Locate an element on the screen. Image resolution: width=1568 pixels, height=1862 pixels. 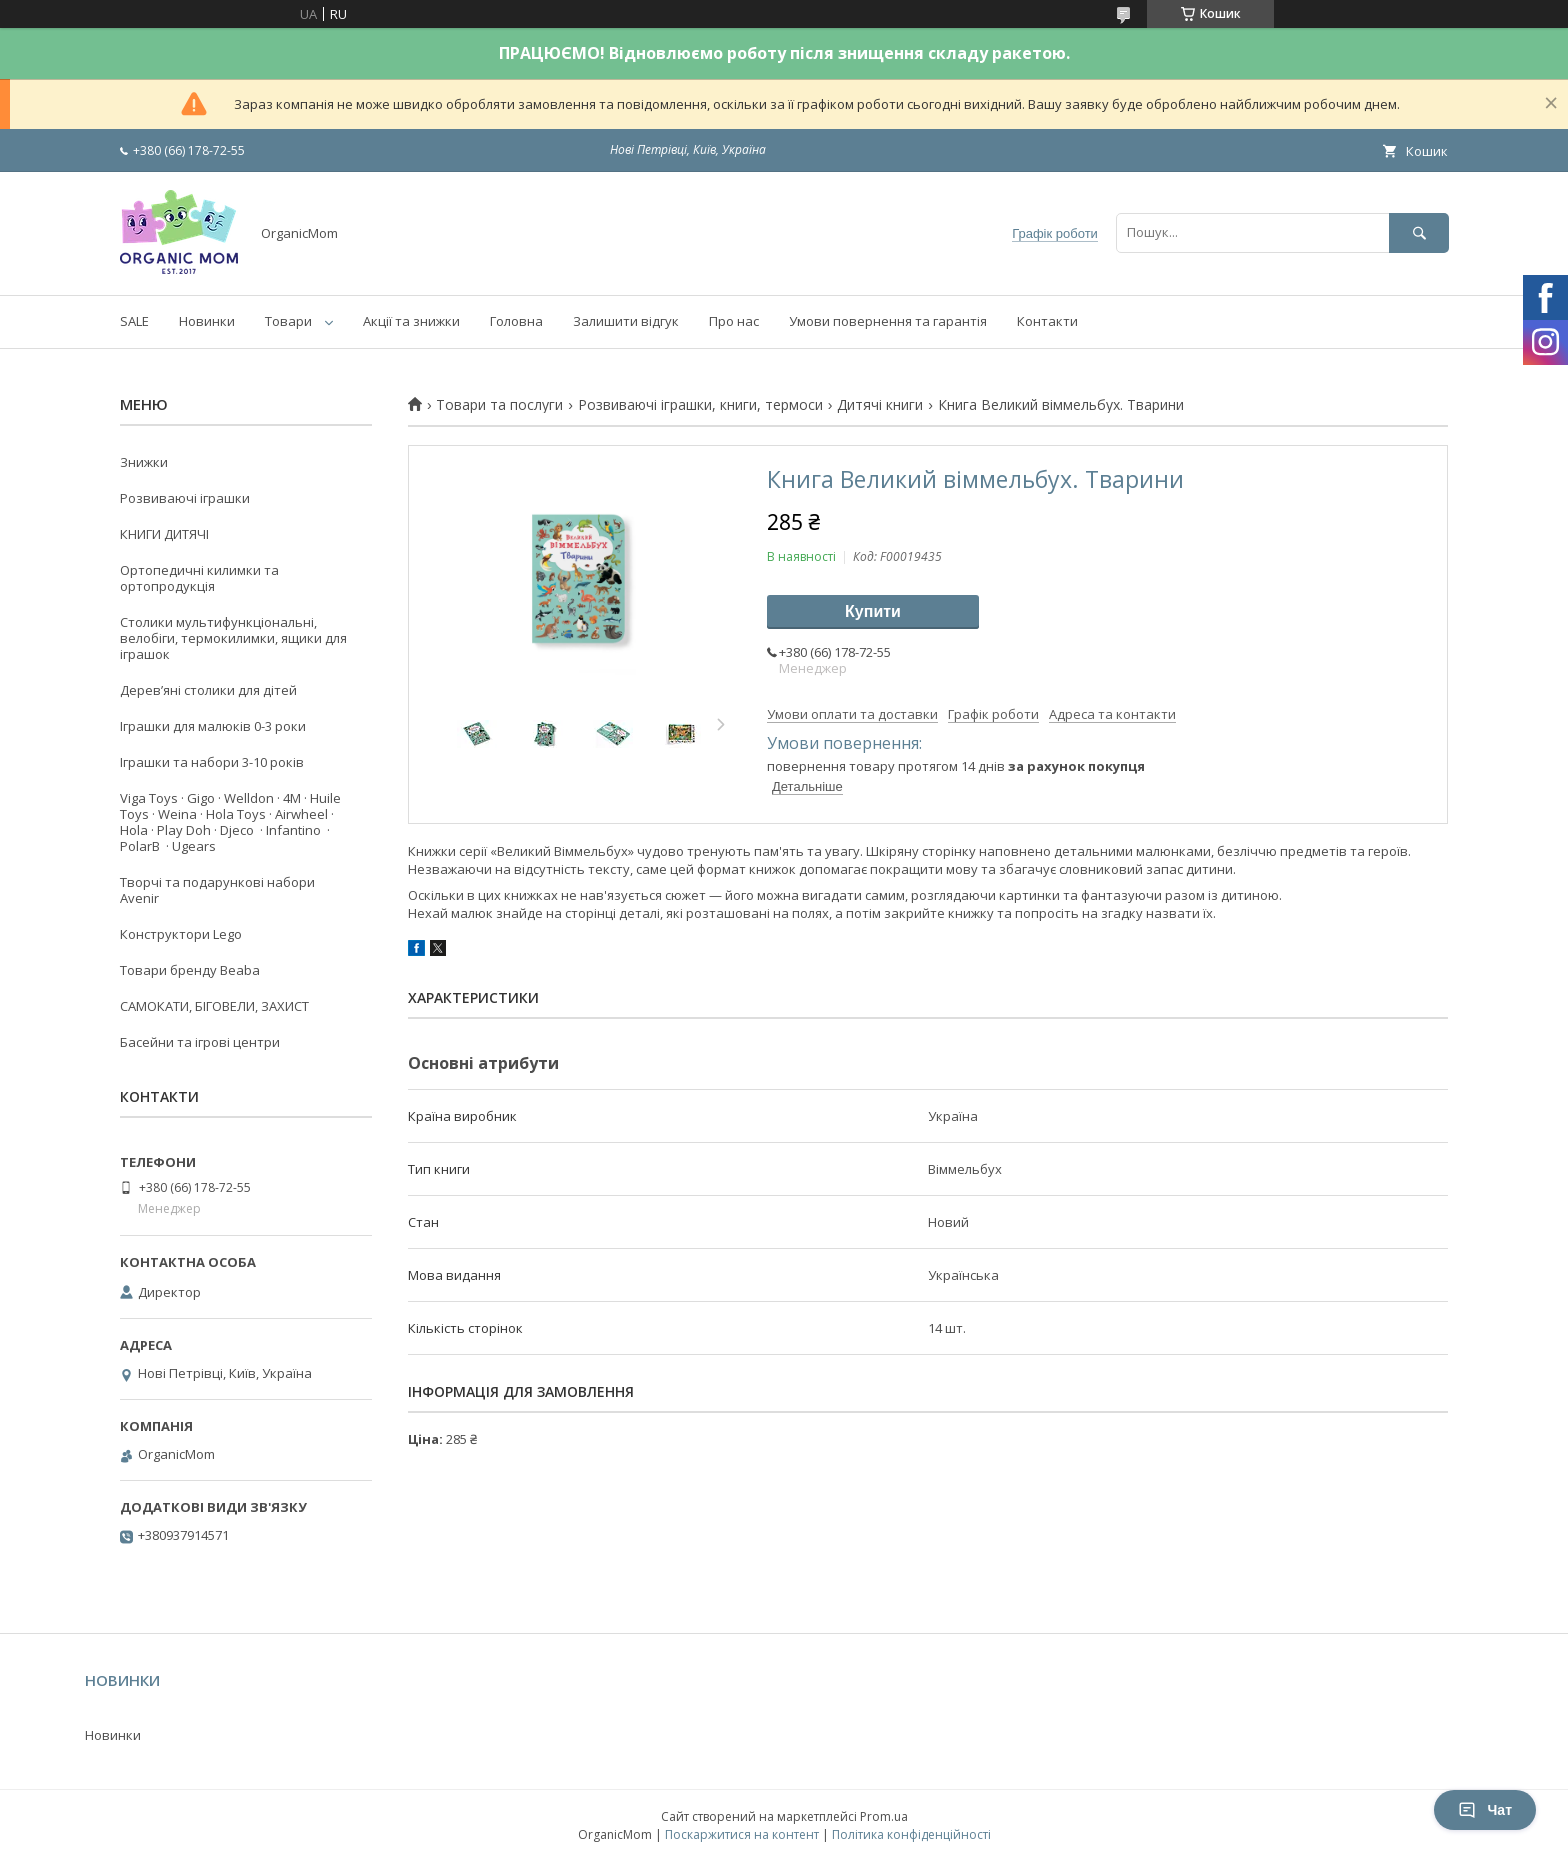
Залишити відгук is located at coordinates (626, 321).